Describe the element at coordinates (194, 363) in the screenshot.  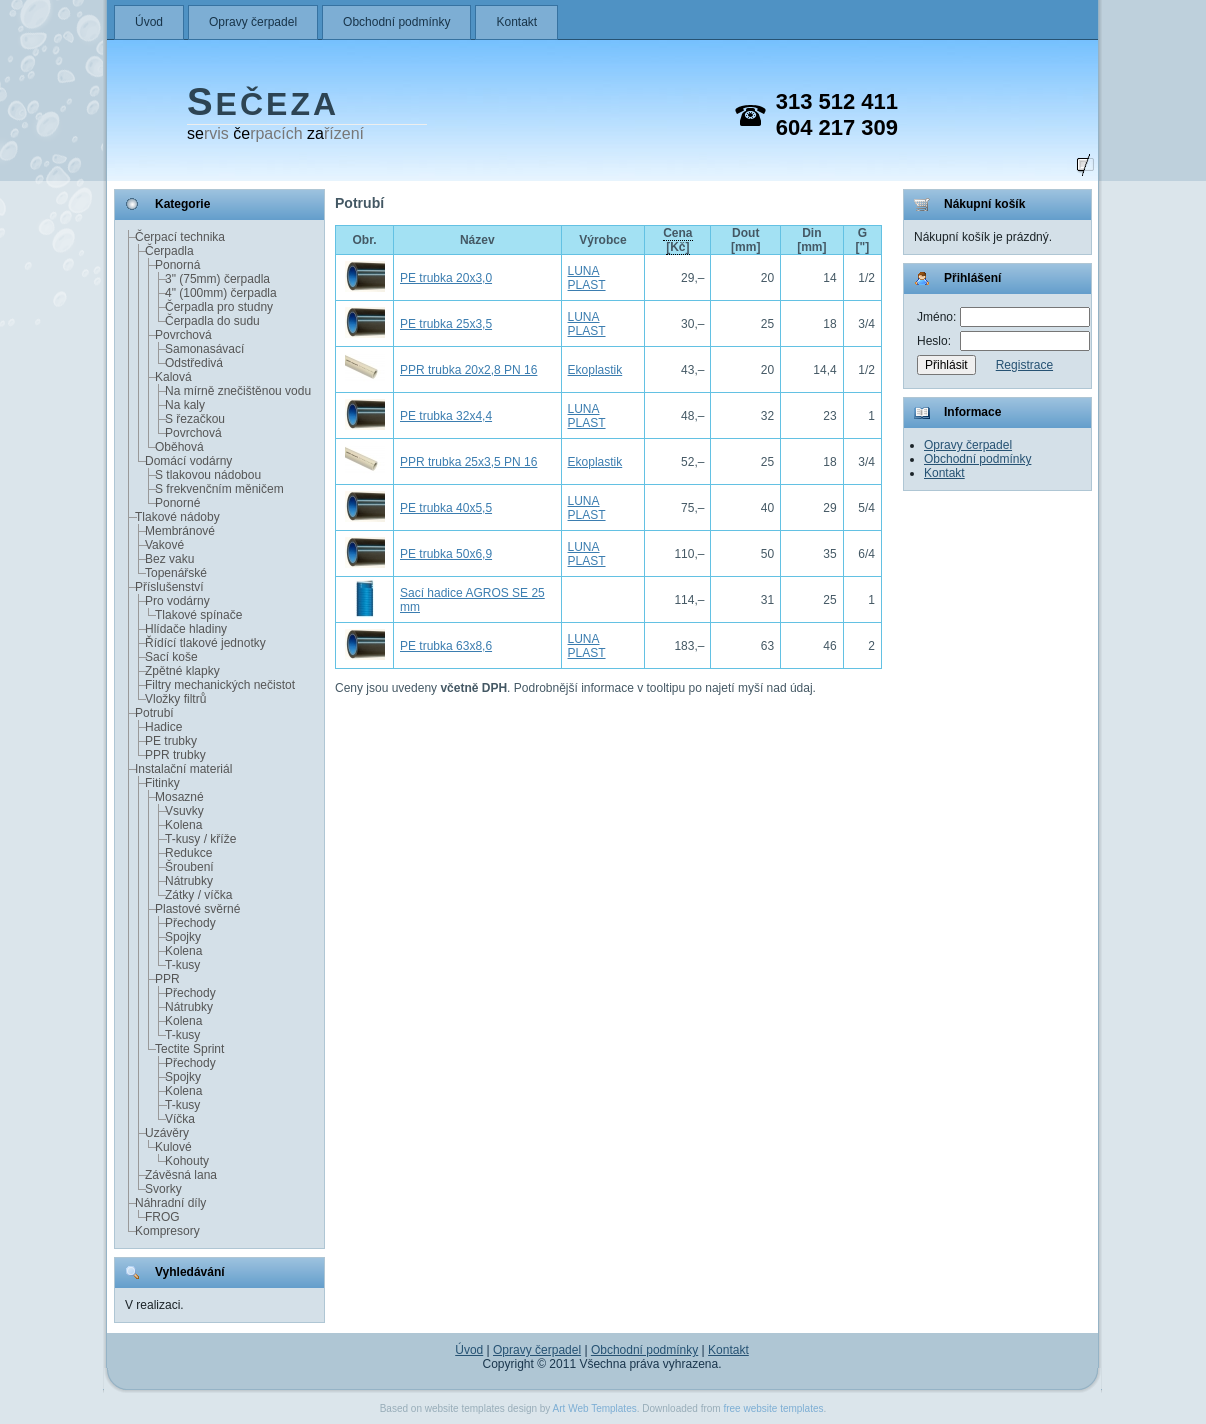
I see `Odstředivá` at that location.